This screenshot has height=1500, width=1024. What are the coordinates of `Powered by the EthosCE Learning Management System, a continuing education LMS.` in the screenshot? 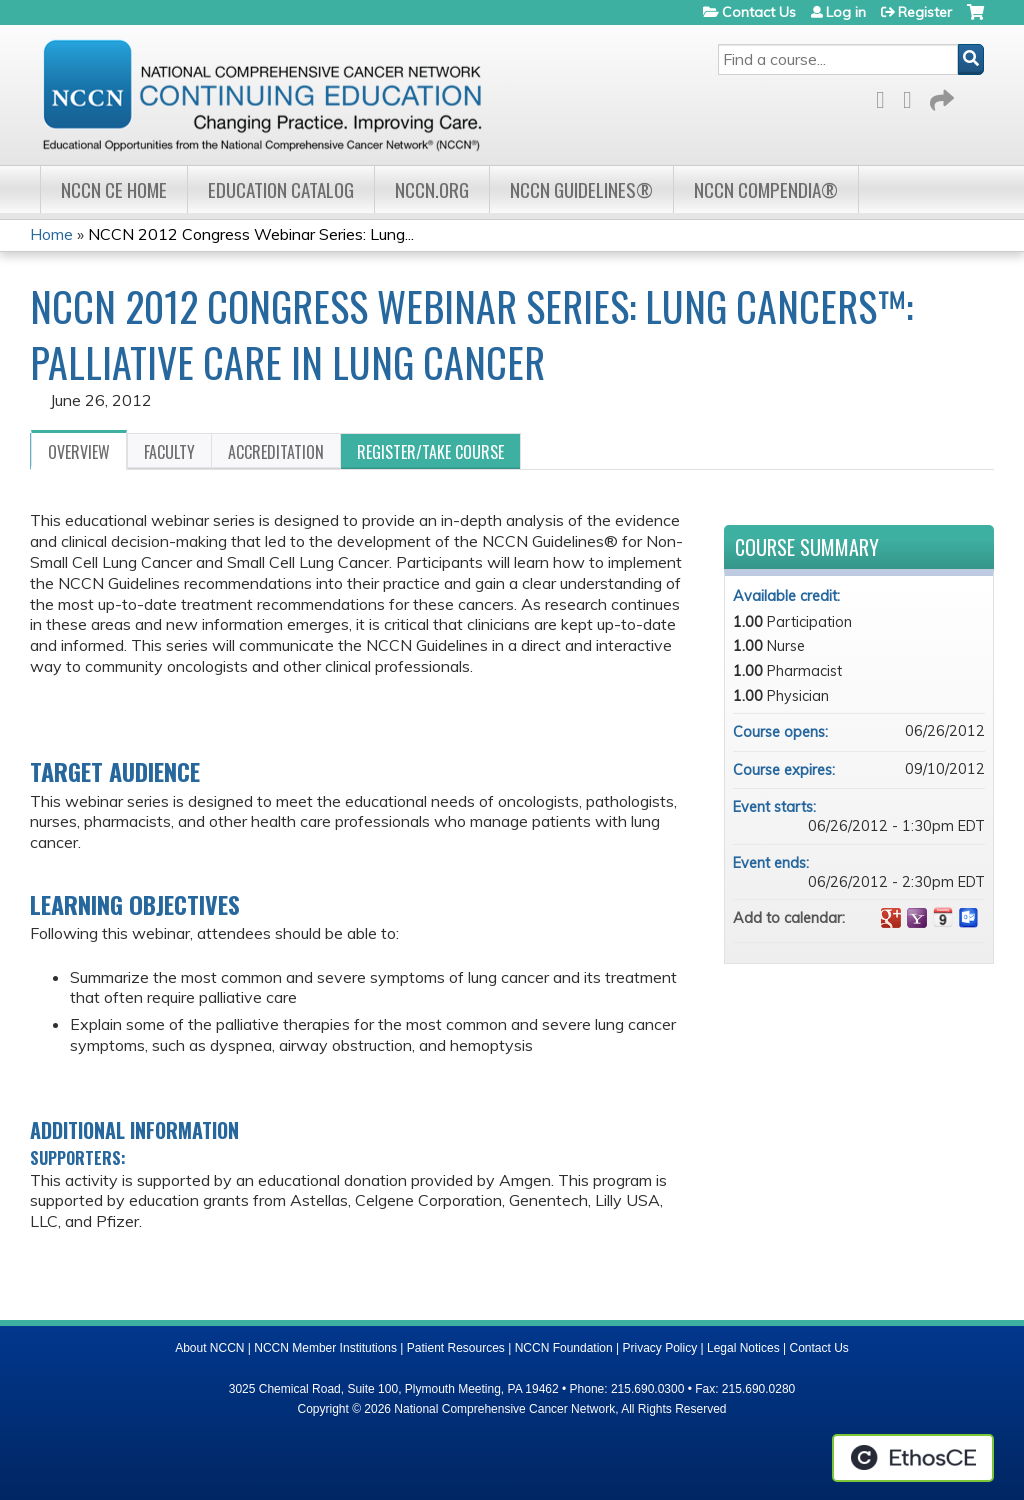 It's located at (913, 1458).